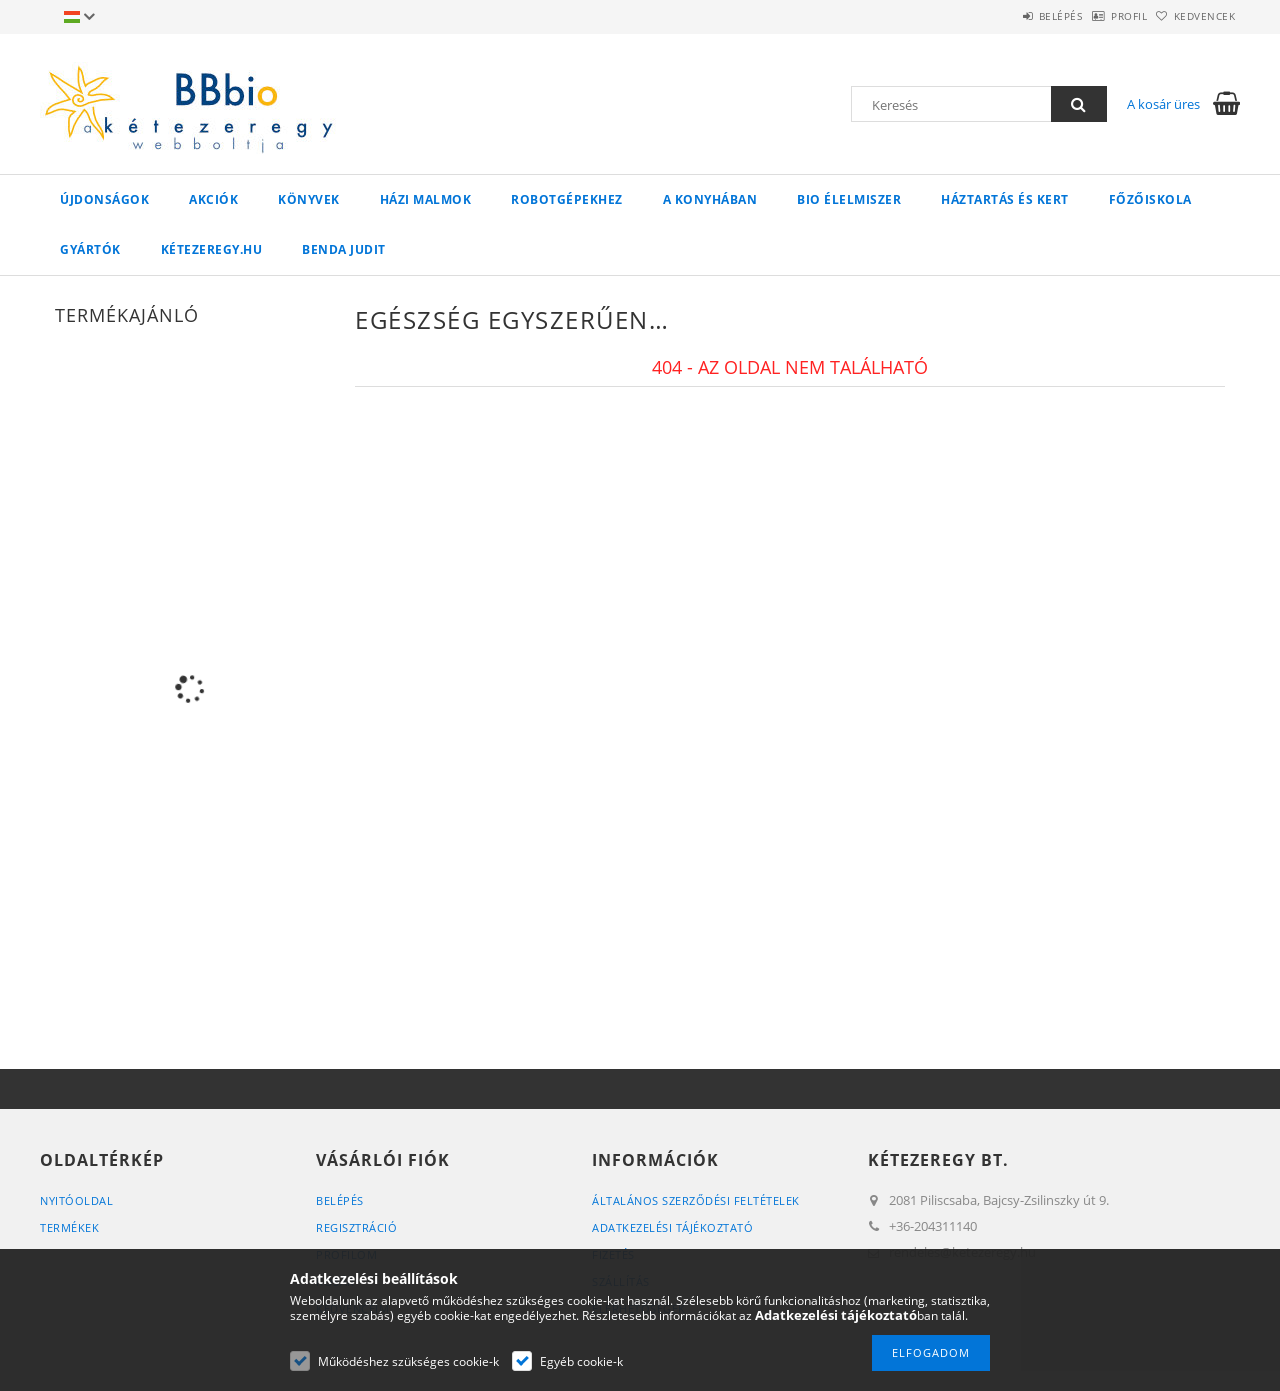 The width and height of the screenshot is (1280, 1391). What do you see at coordinates (672, 1227) in the screenshot?
I see `Adatkezelési tájékoztató` at bounding box center [672, 1227].